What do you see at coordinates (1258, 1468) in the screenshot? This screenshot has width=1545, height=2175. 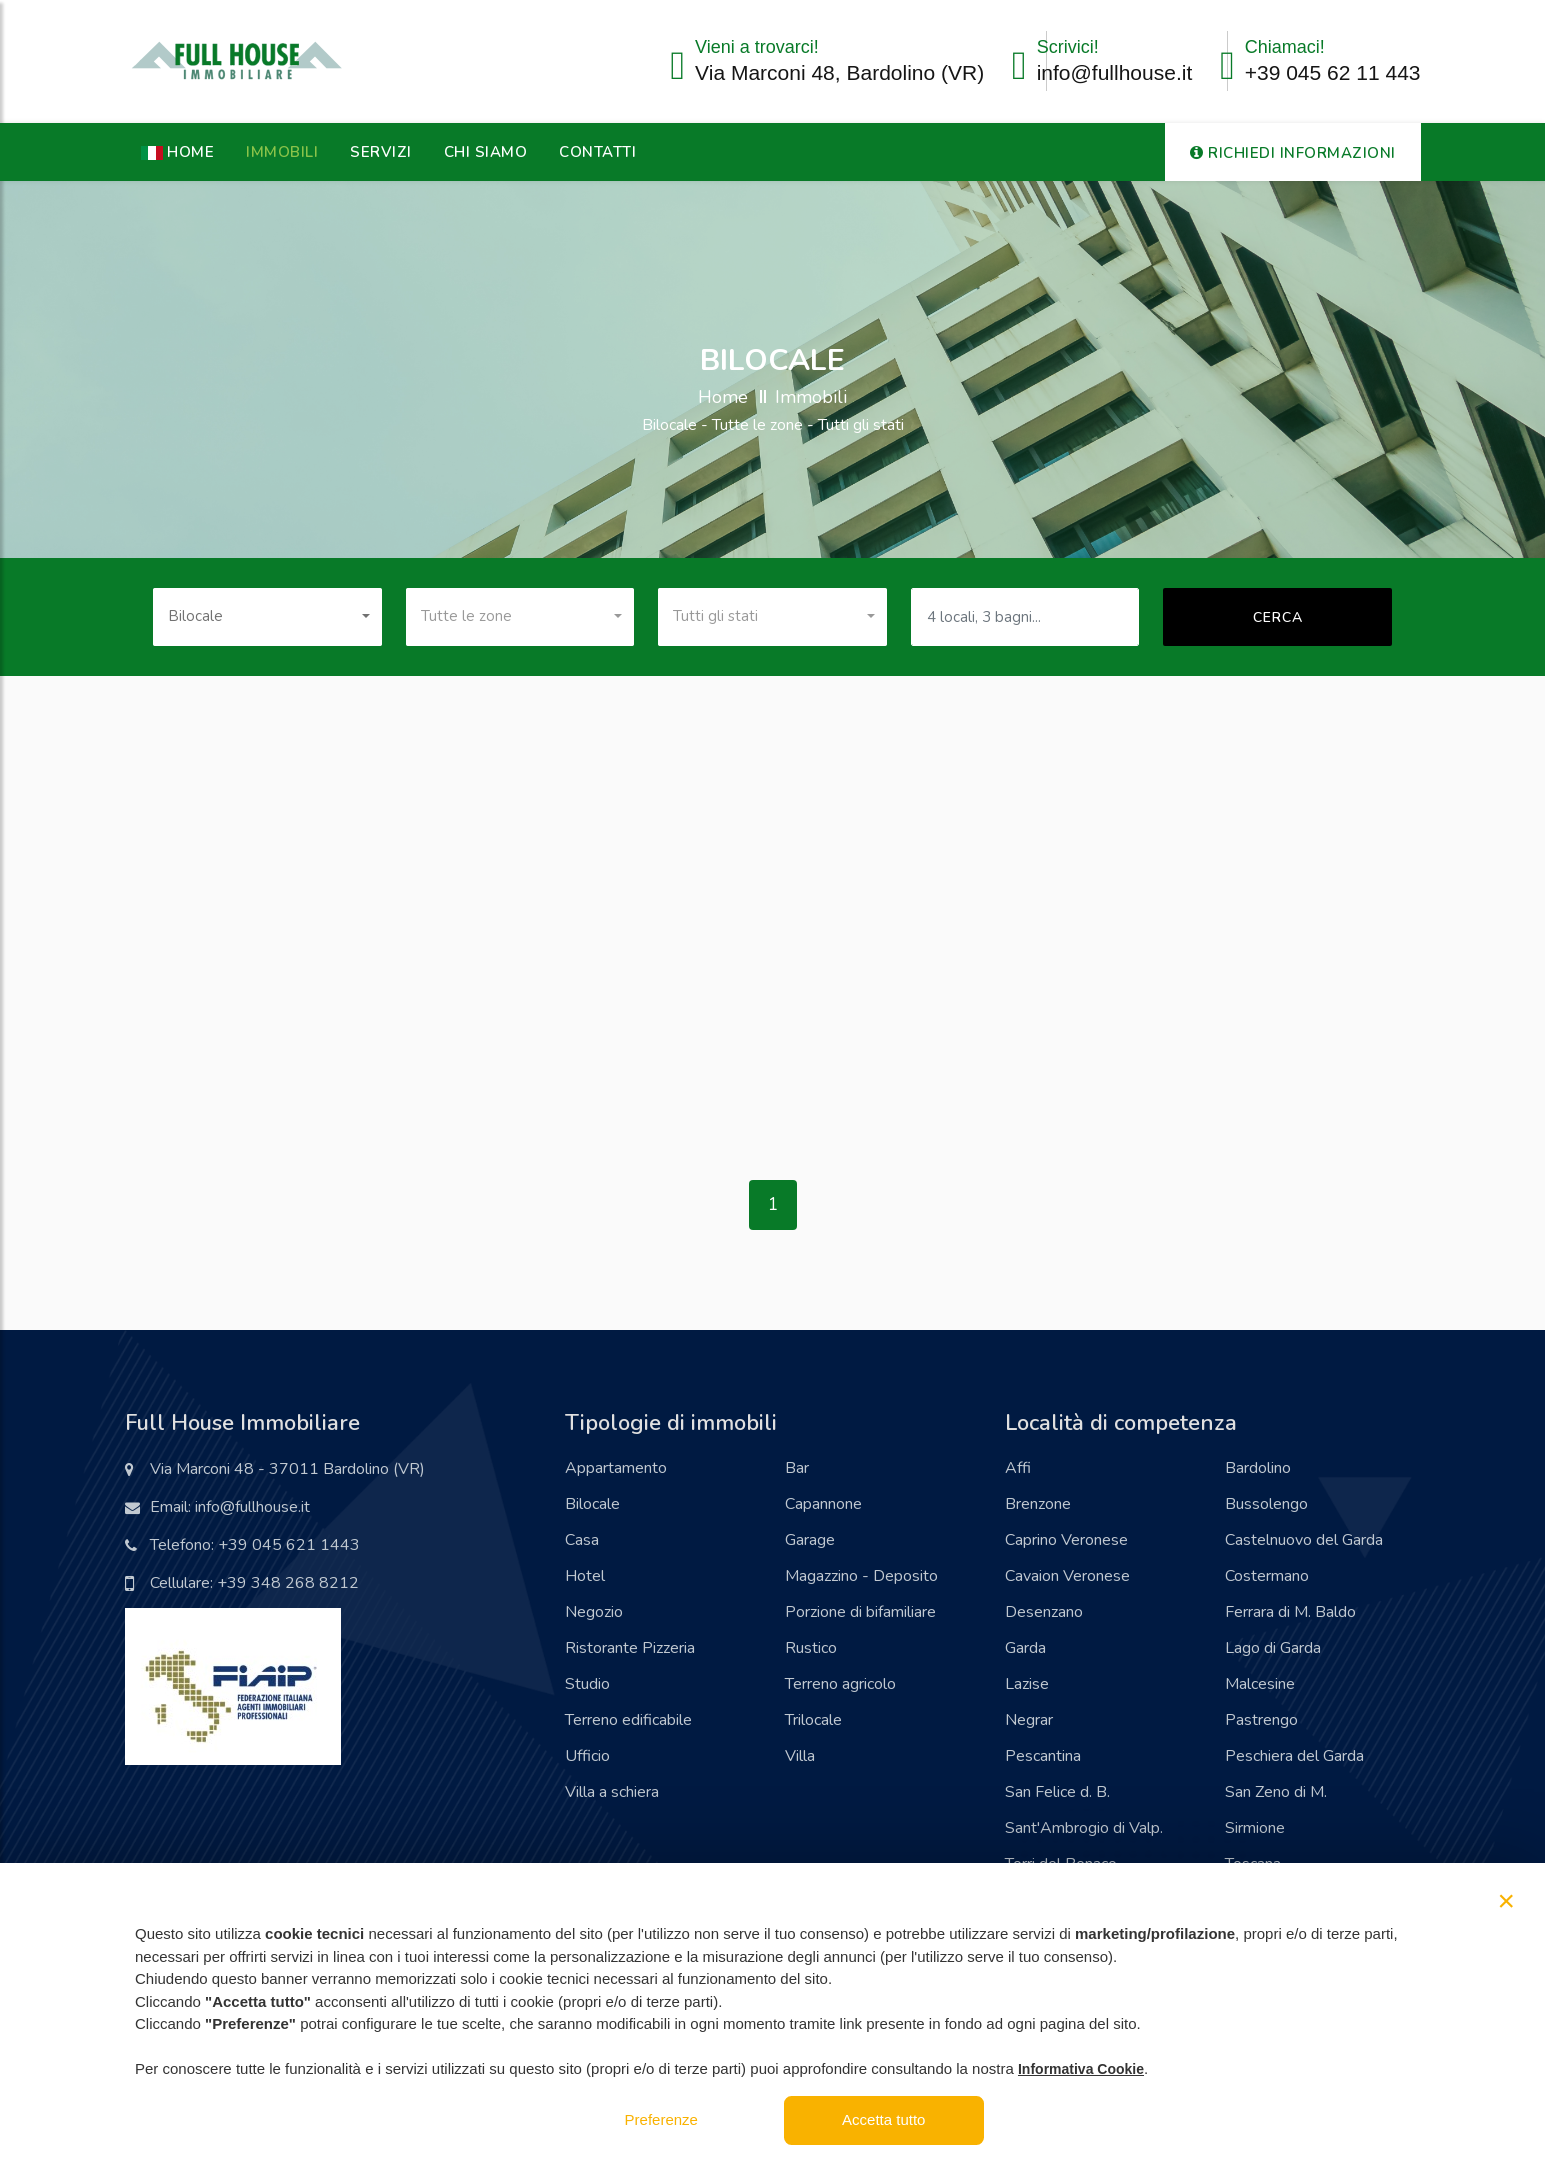 I see `Bardolino` at bounding box center [1258, 1468].